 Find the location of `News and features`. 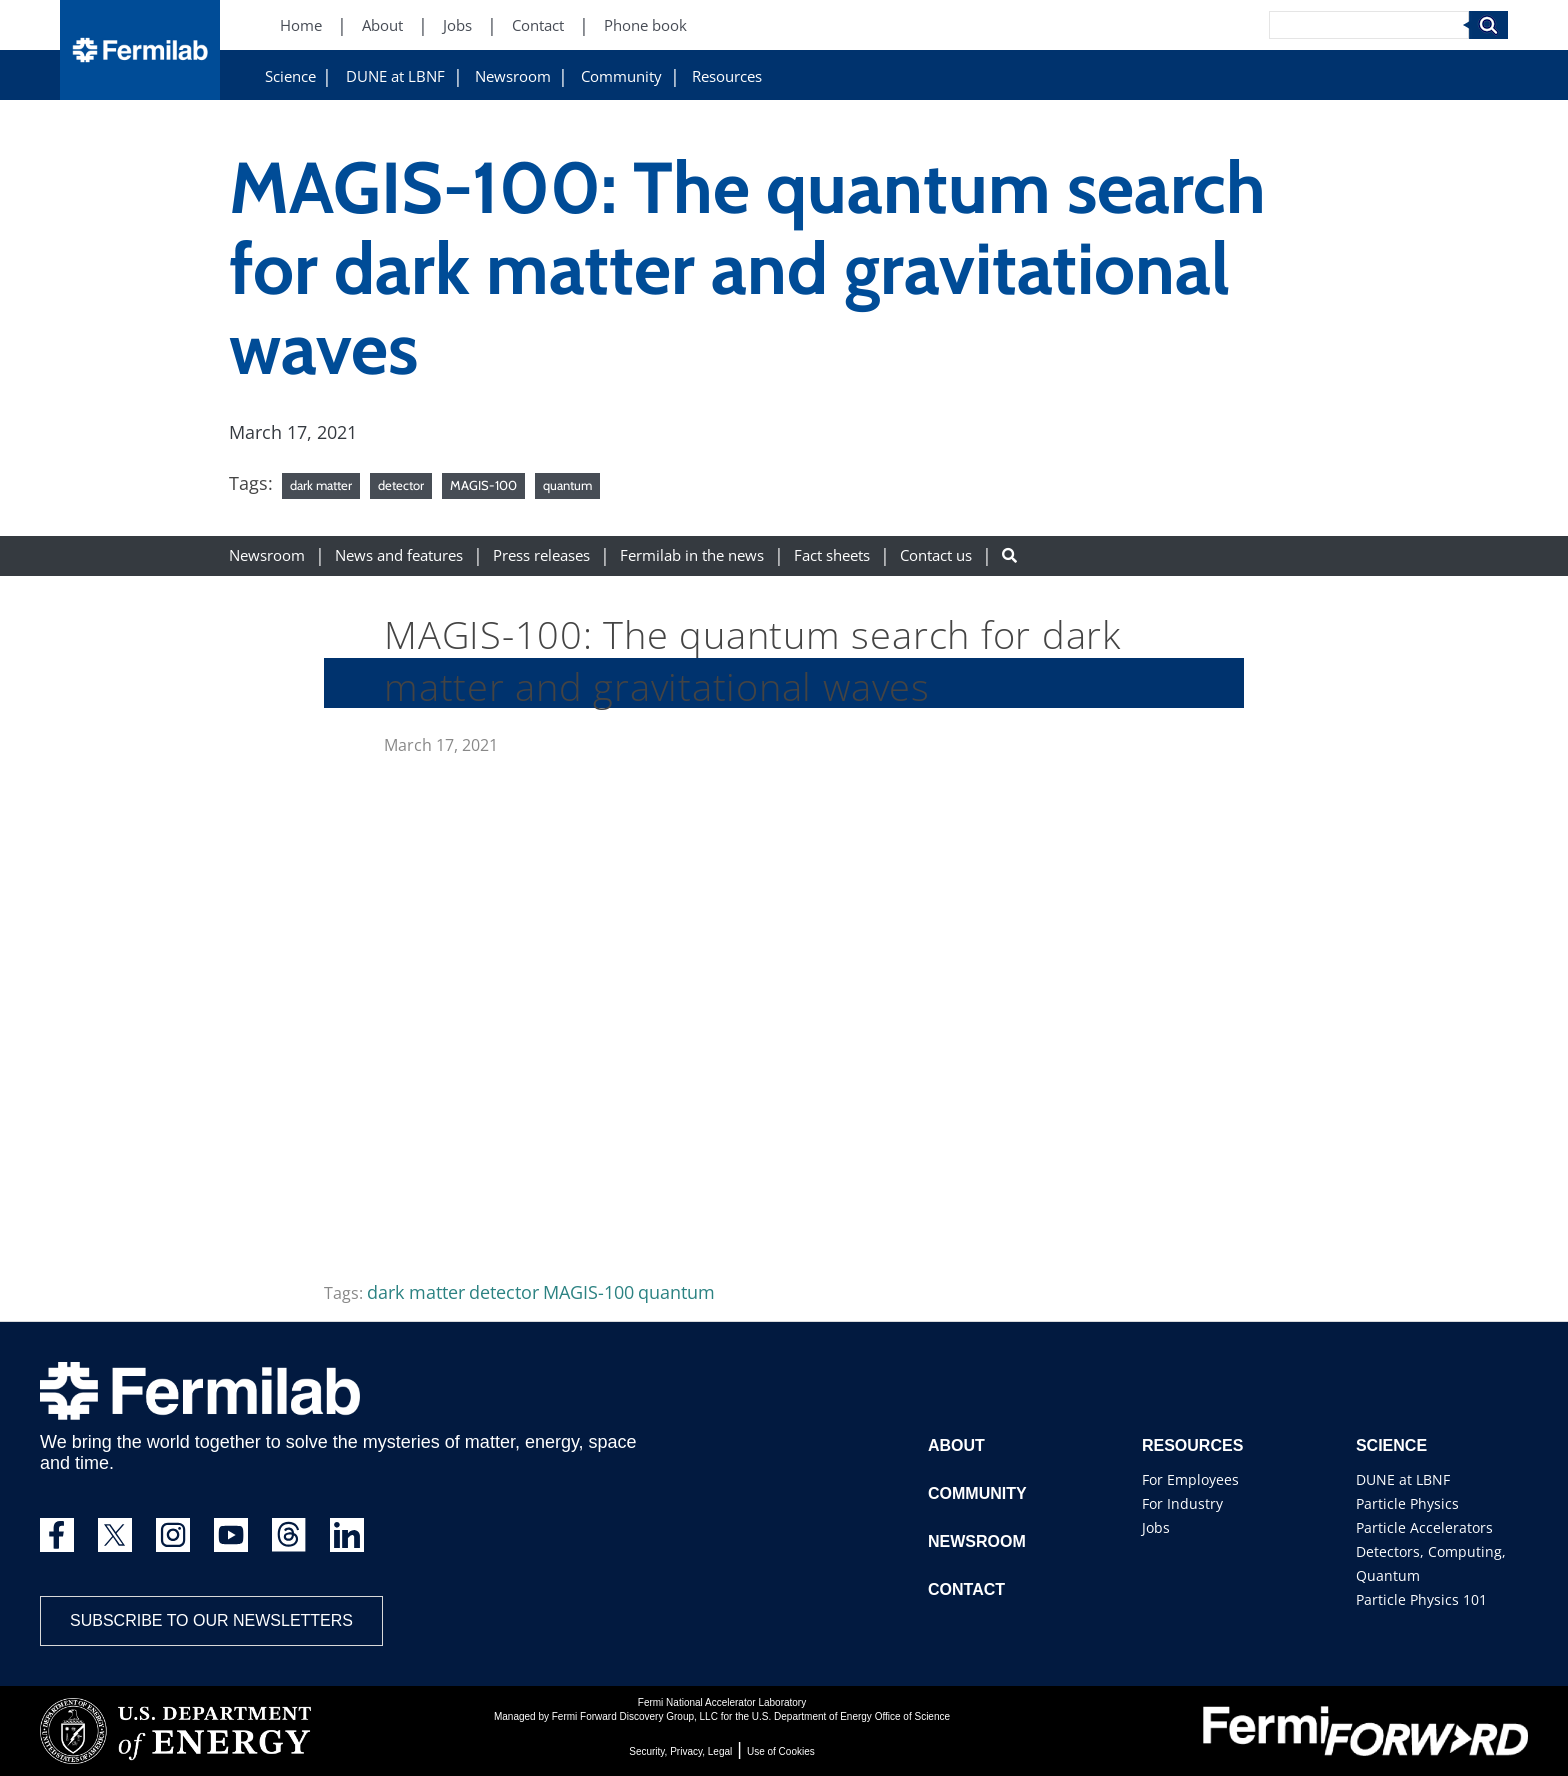

News and features is located at coordinates (399, 555).